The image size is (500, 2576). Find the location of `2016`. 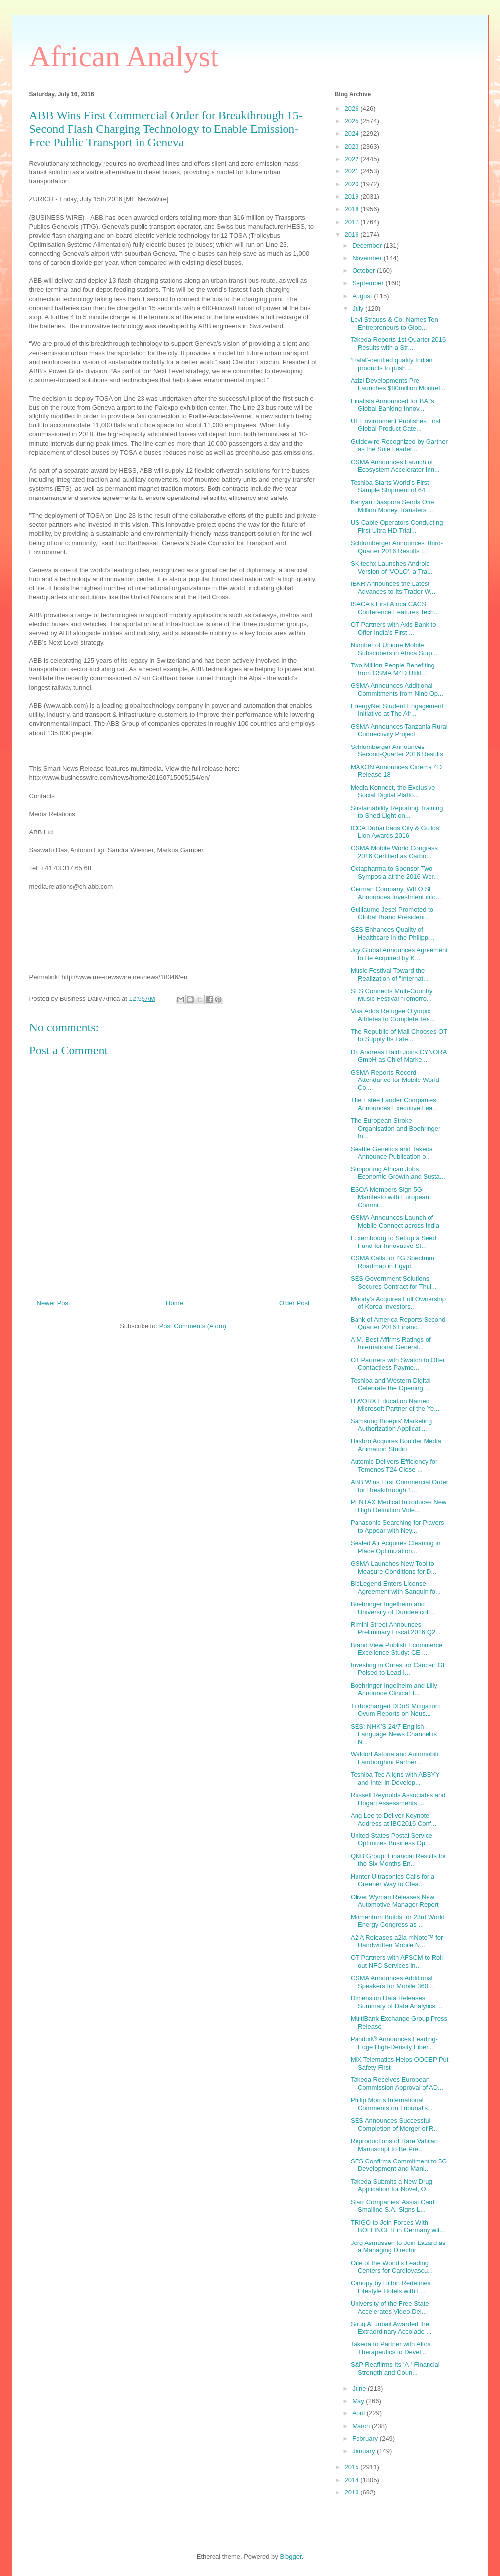

2016 is located at coordinates (353, 234).